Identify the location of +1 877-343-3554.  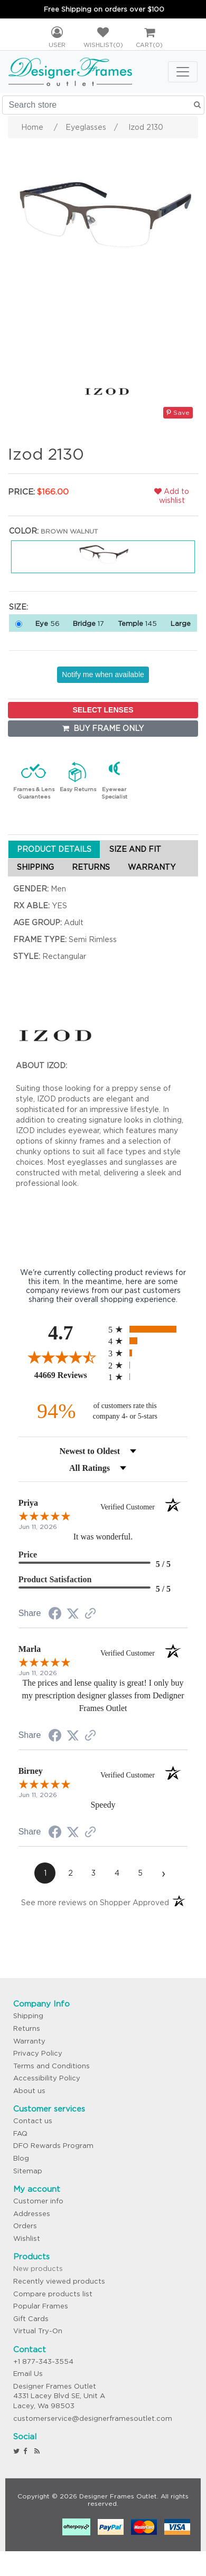
(43, 2361).